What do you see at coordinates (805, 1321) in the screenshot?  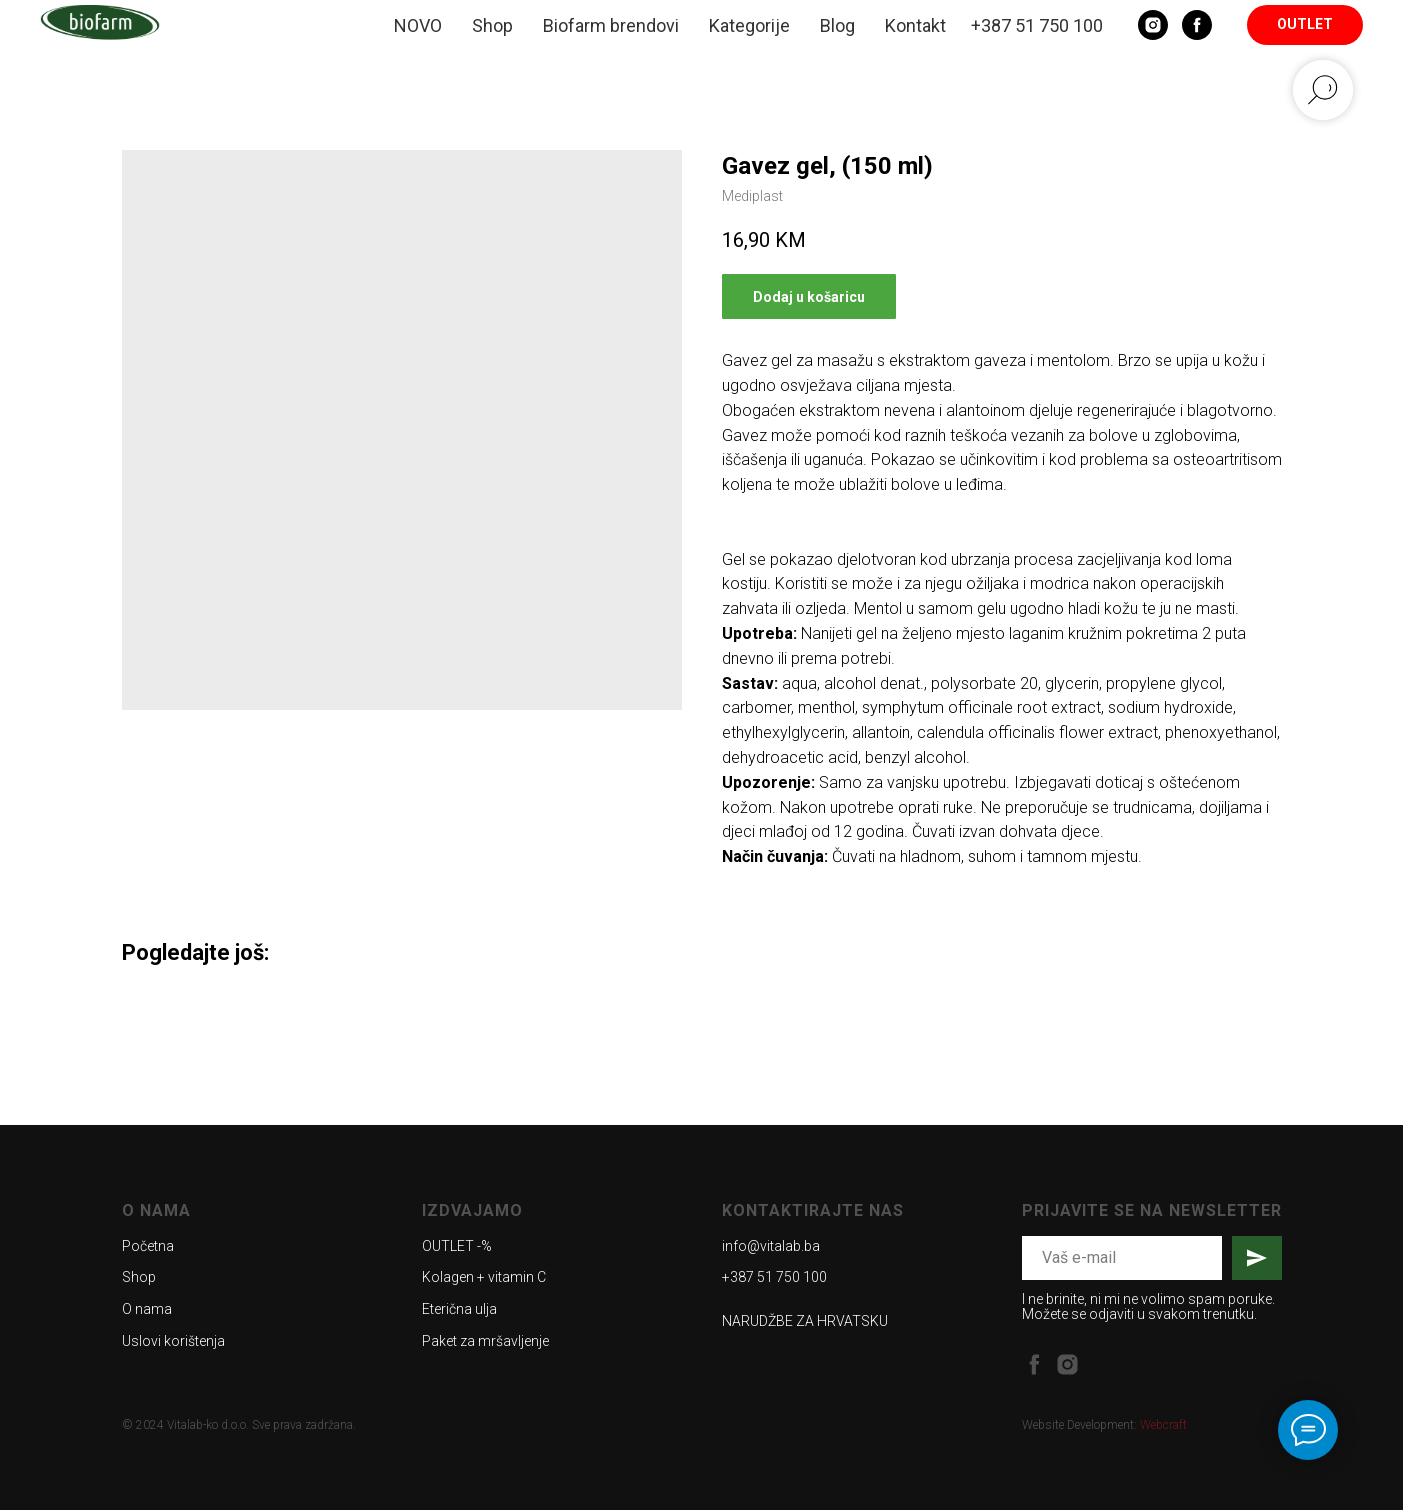 I see `NARUDŽBE ZA HRVATSKU` at bounding box center [805, 1321].